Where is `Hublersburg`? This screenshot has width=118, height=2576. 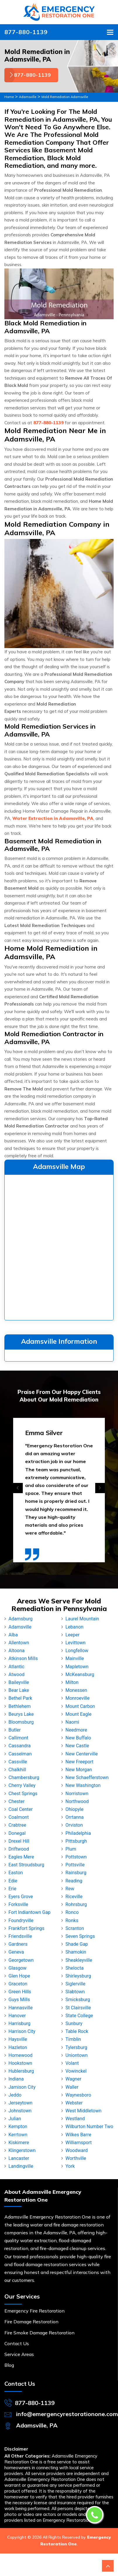 Hublersburg is located at coordinates (21, 2071).